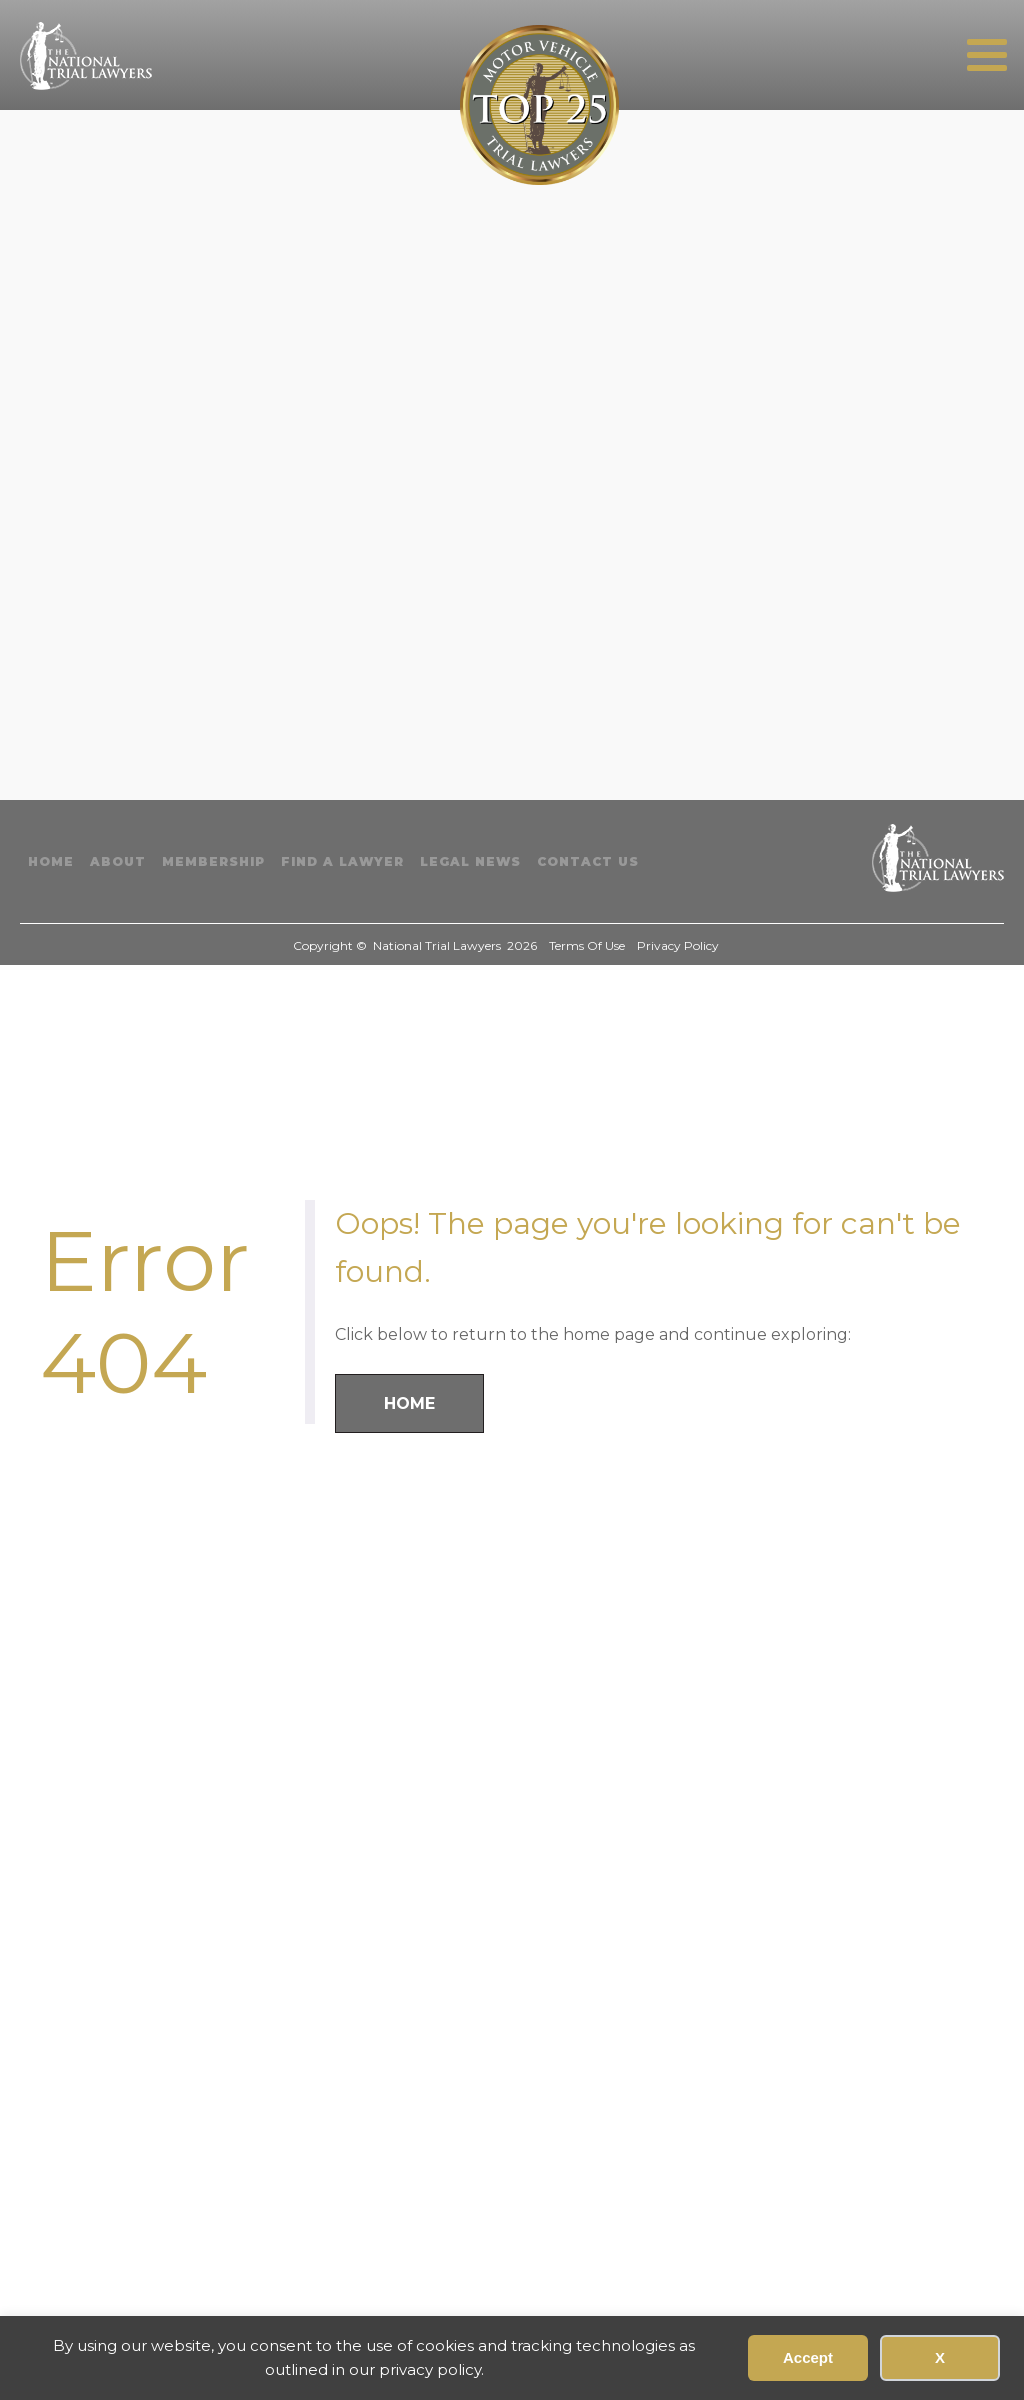 The height and width of the screenshot is (2400, 1024). Describe the element at coordinates (588, 861) in the screenshot. I see `Contact Us` at that location.